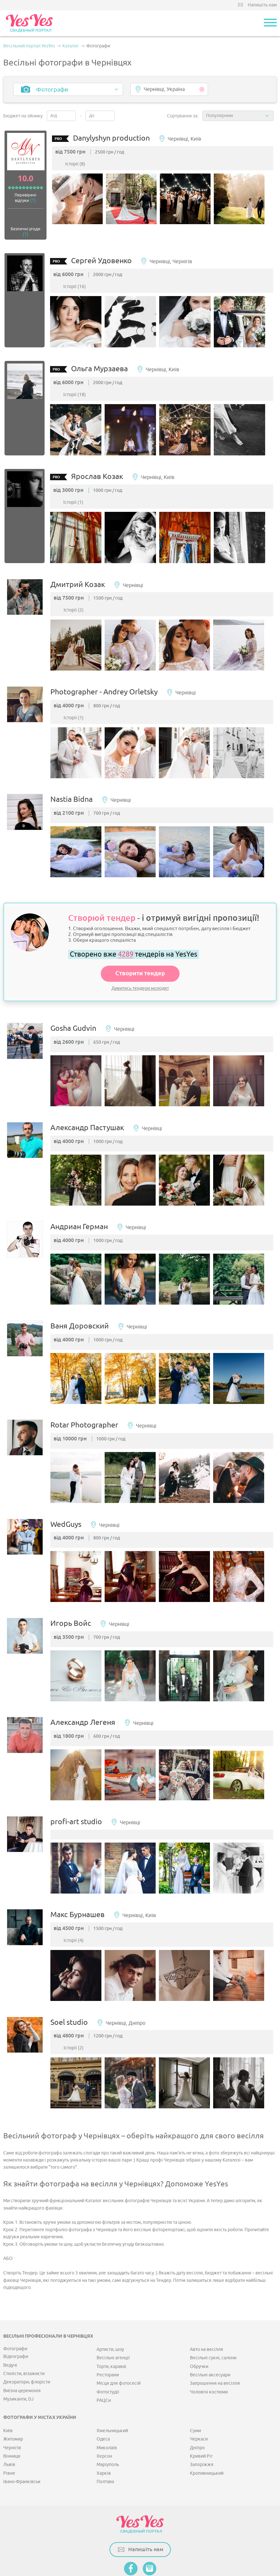 The width and height of the screenshot is (280, 2576). I want to click on Маріуполь, so click(108, 2424).